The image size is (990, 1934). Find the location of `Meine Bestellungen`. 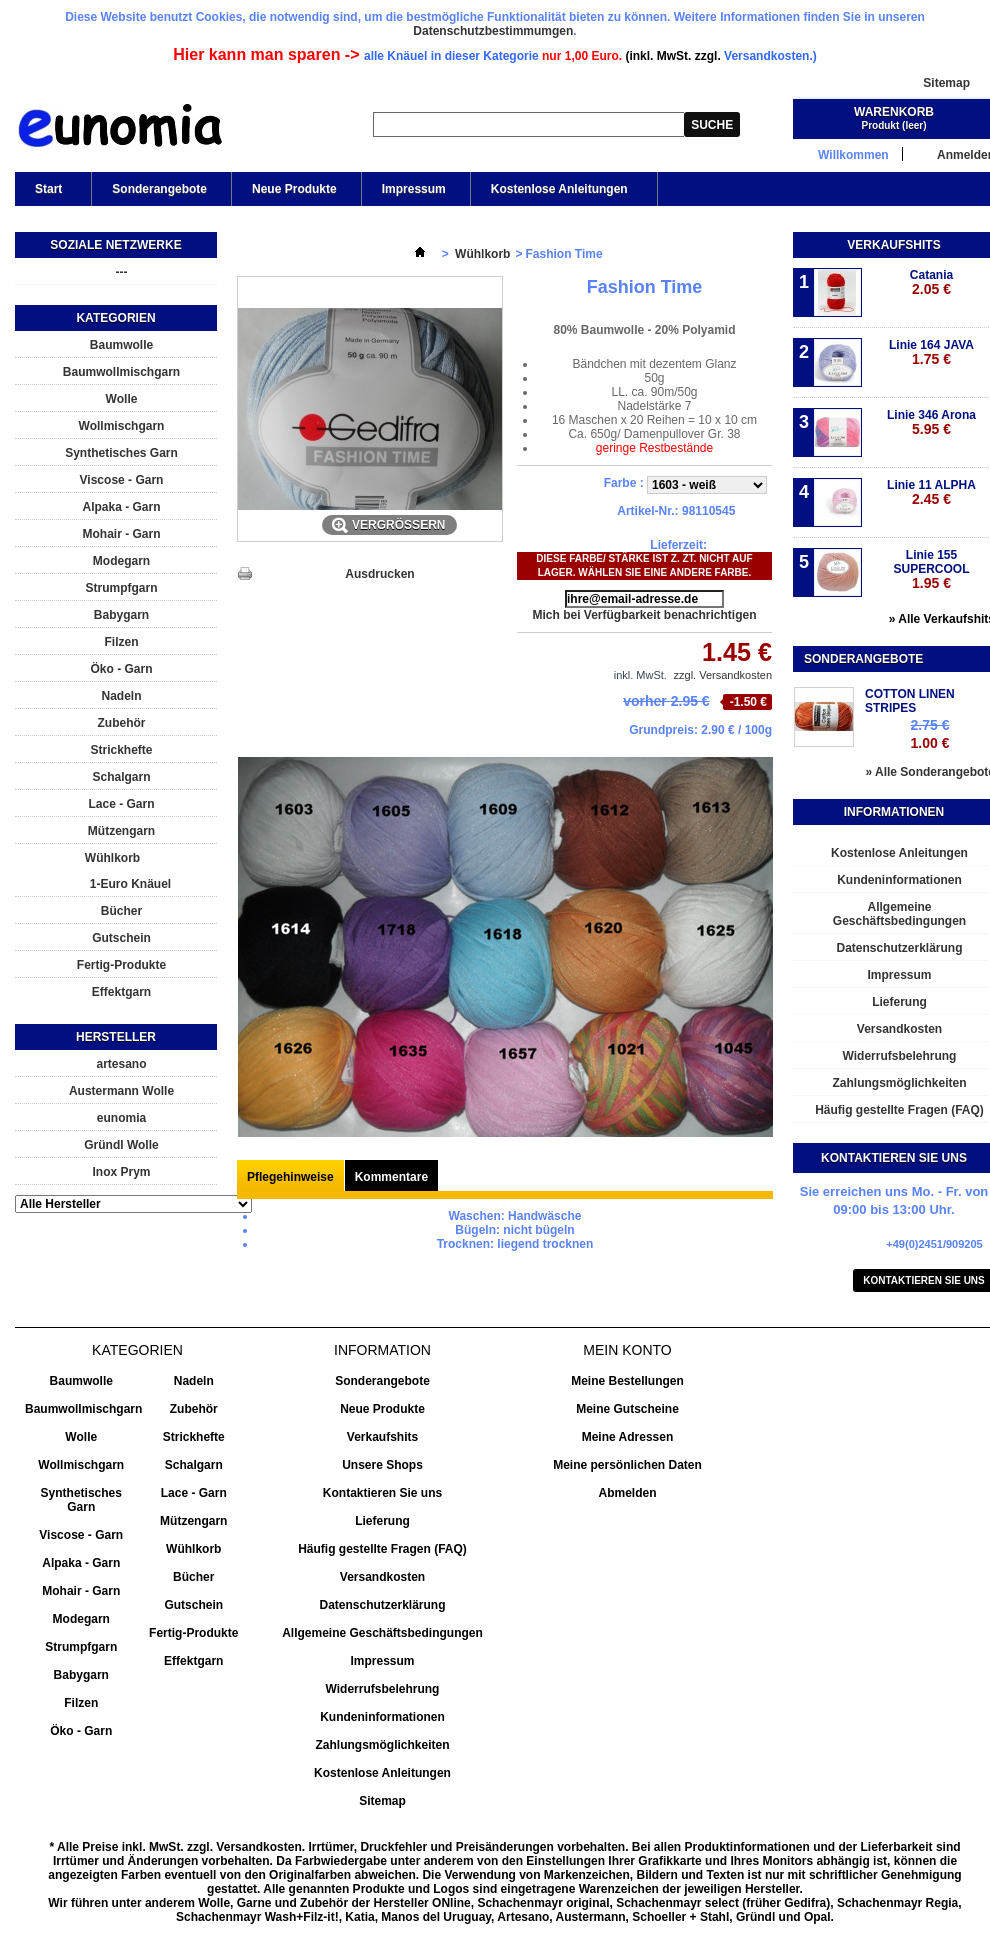

Meine Bestellungen is located at coordinates (627, 1381).